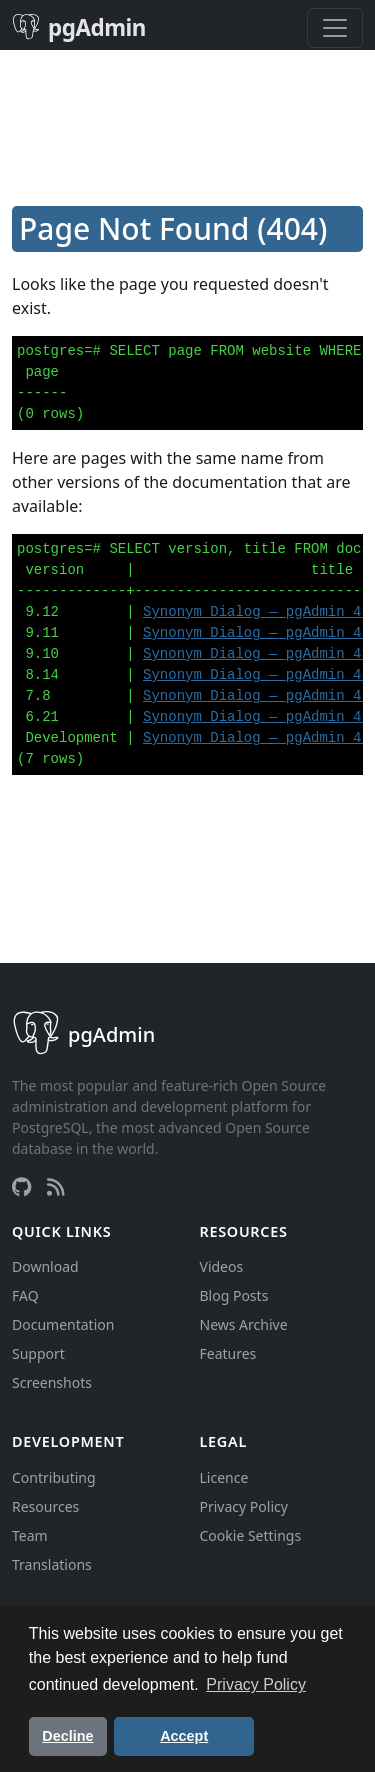  Describe the element at coordinates (244, 1324) in the screenshot. I see `News Archive` at that location.